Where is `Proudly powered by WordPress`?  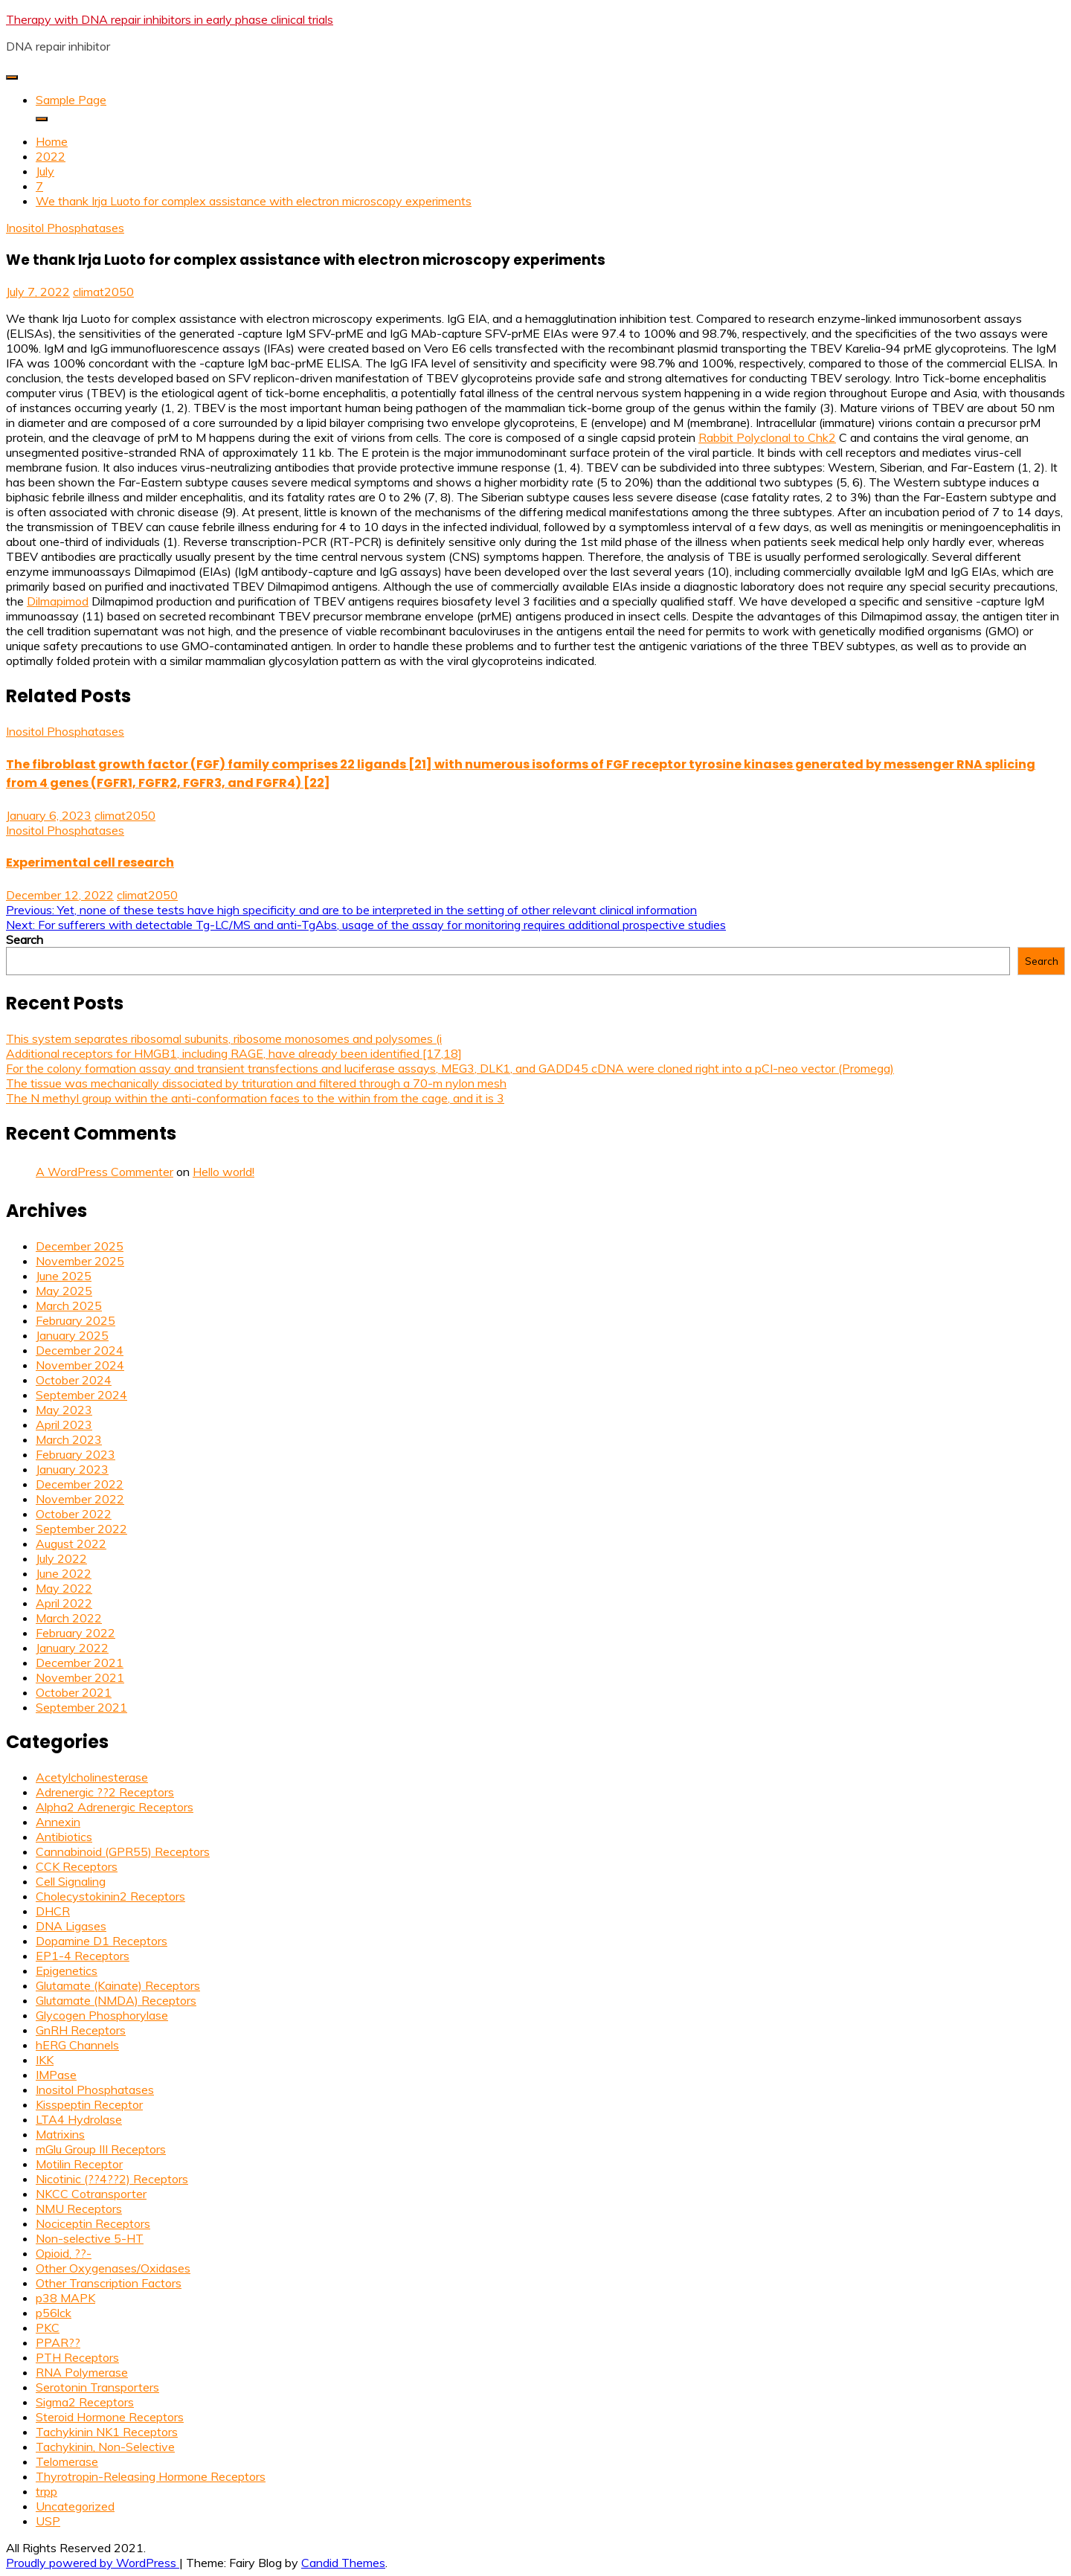 Proudly powered by WordPress is located at coordinates (92, 2562).